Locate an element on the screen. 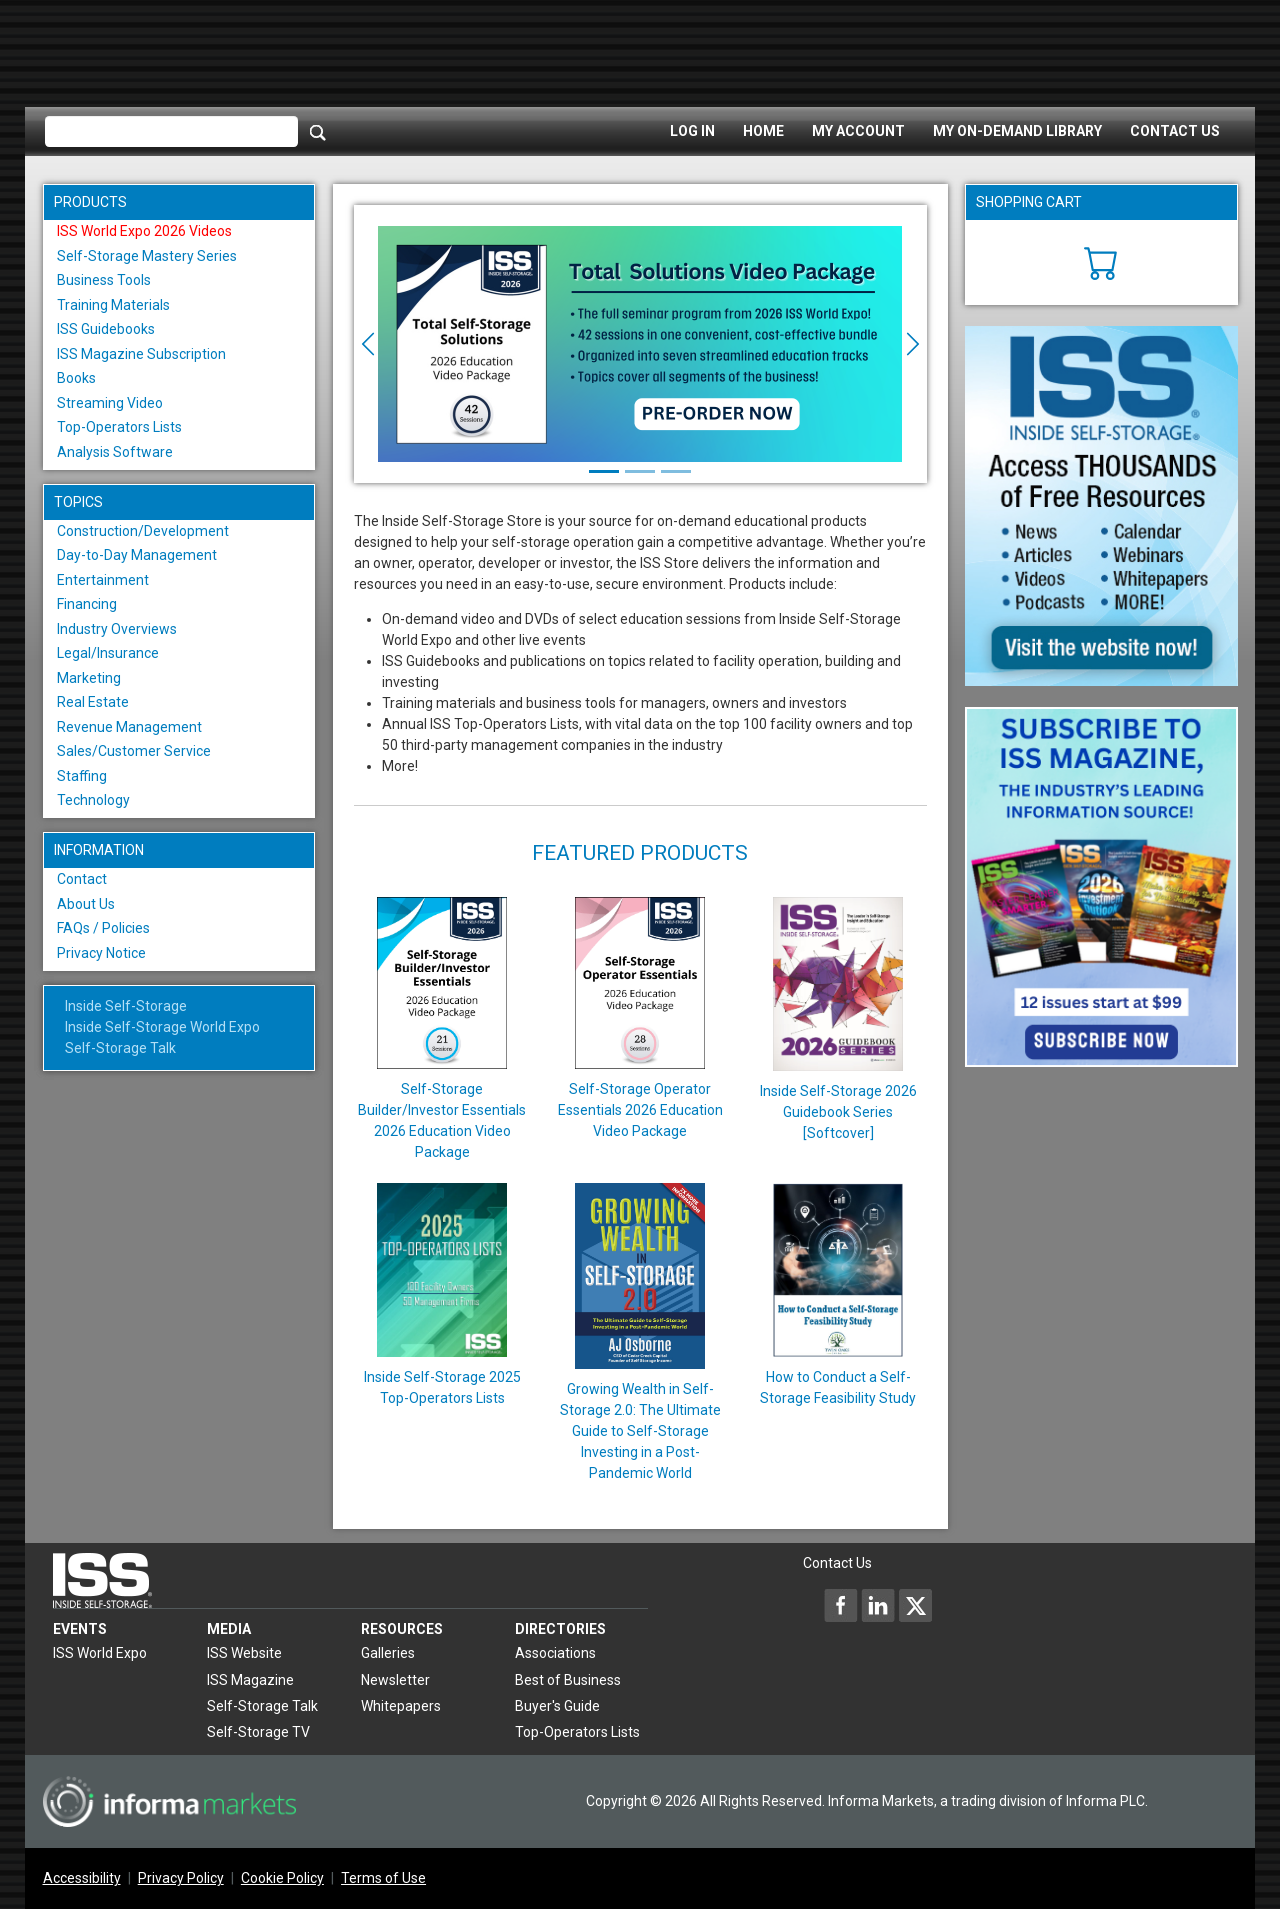 Image resolution: width=1280 pixels, height=1909 pixels. Inside Self-Storage World Expo is located at coordinates (162, 1027).